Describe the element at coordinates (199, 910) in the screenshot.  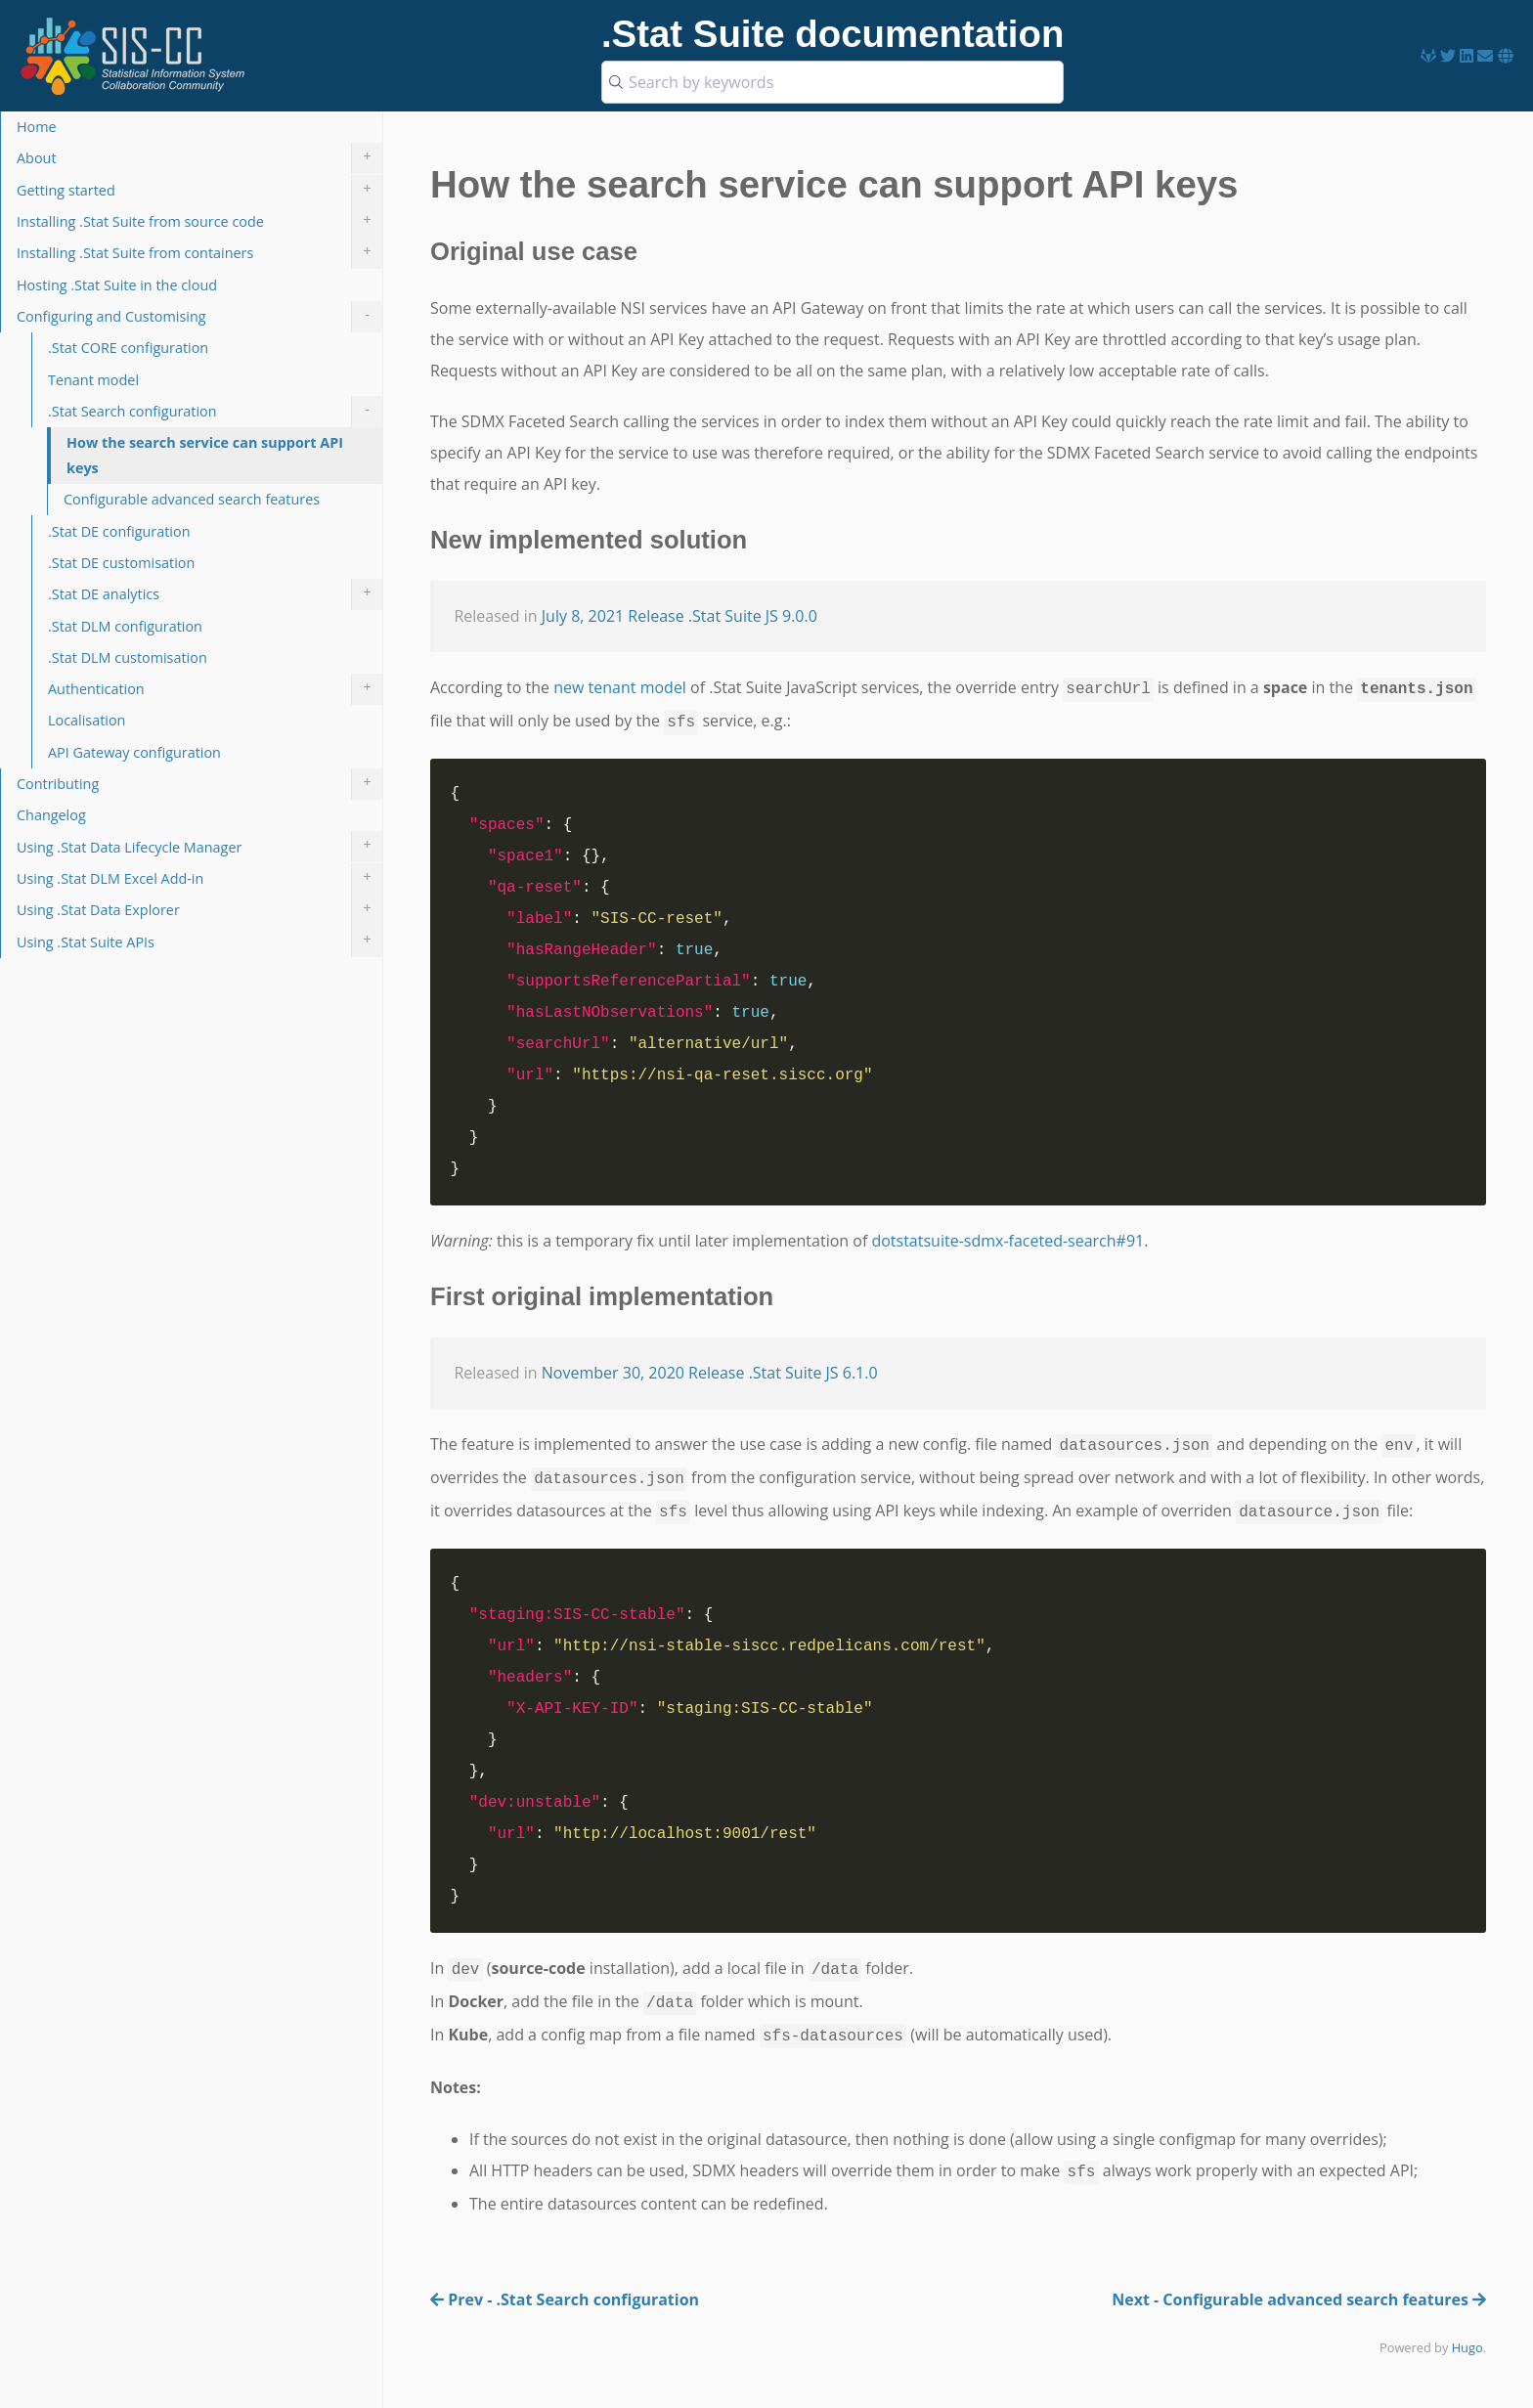
I see `Using .Stat Data Explorer` at that location.